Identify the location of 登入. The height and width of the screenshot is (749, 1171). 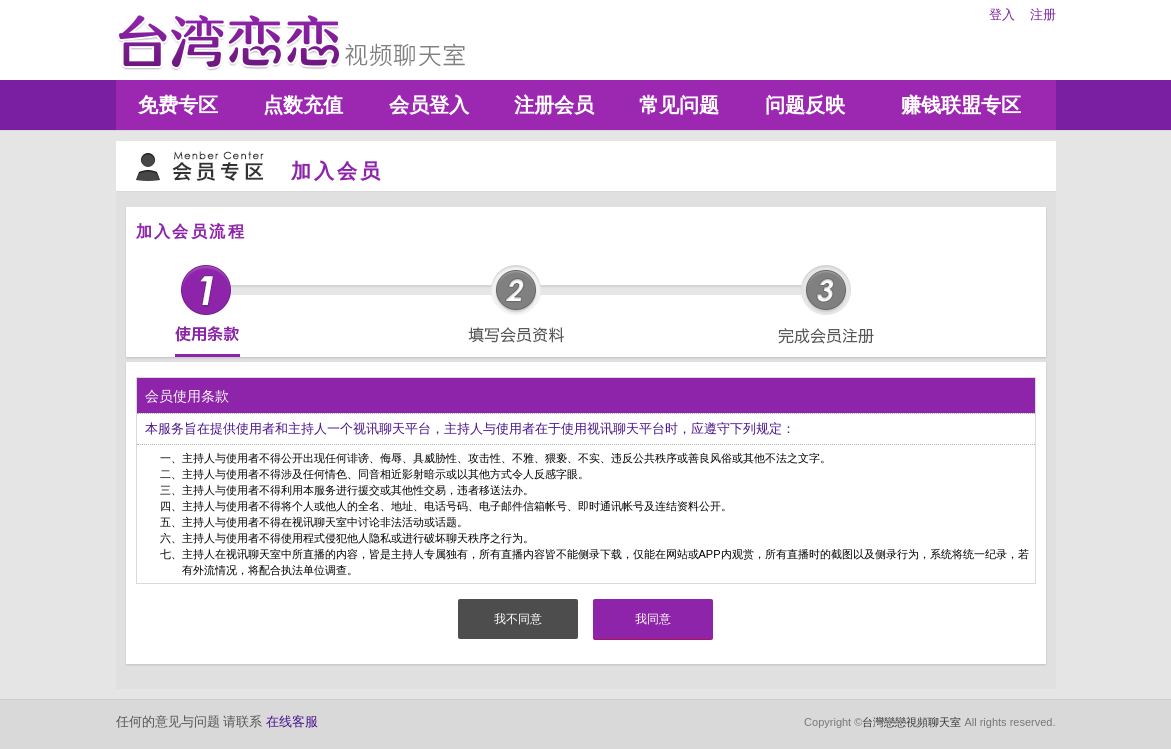
(1002, 14).